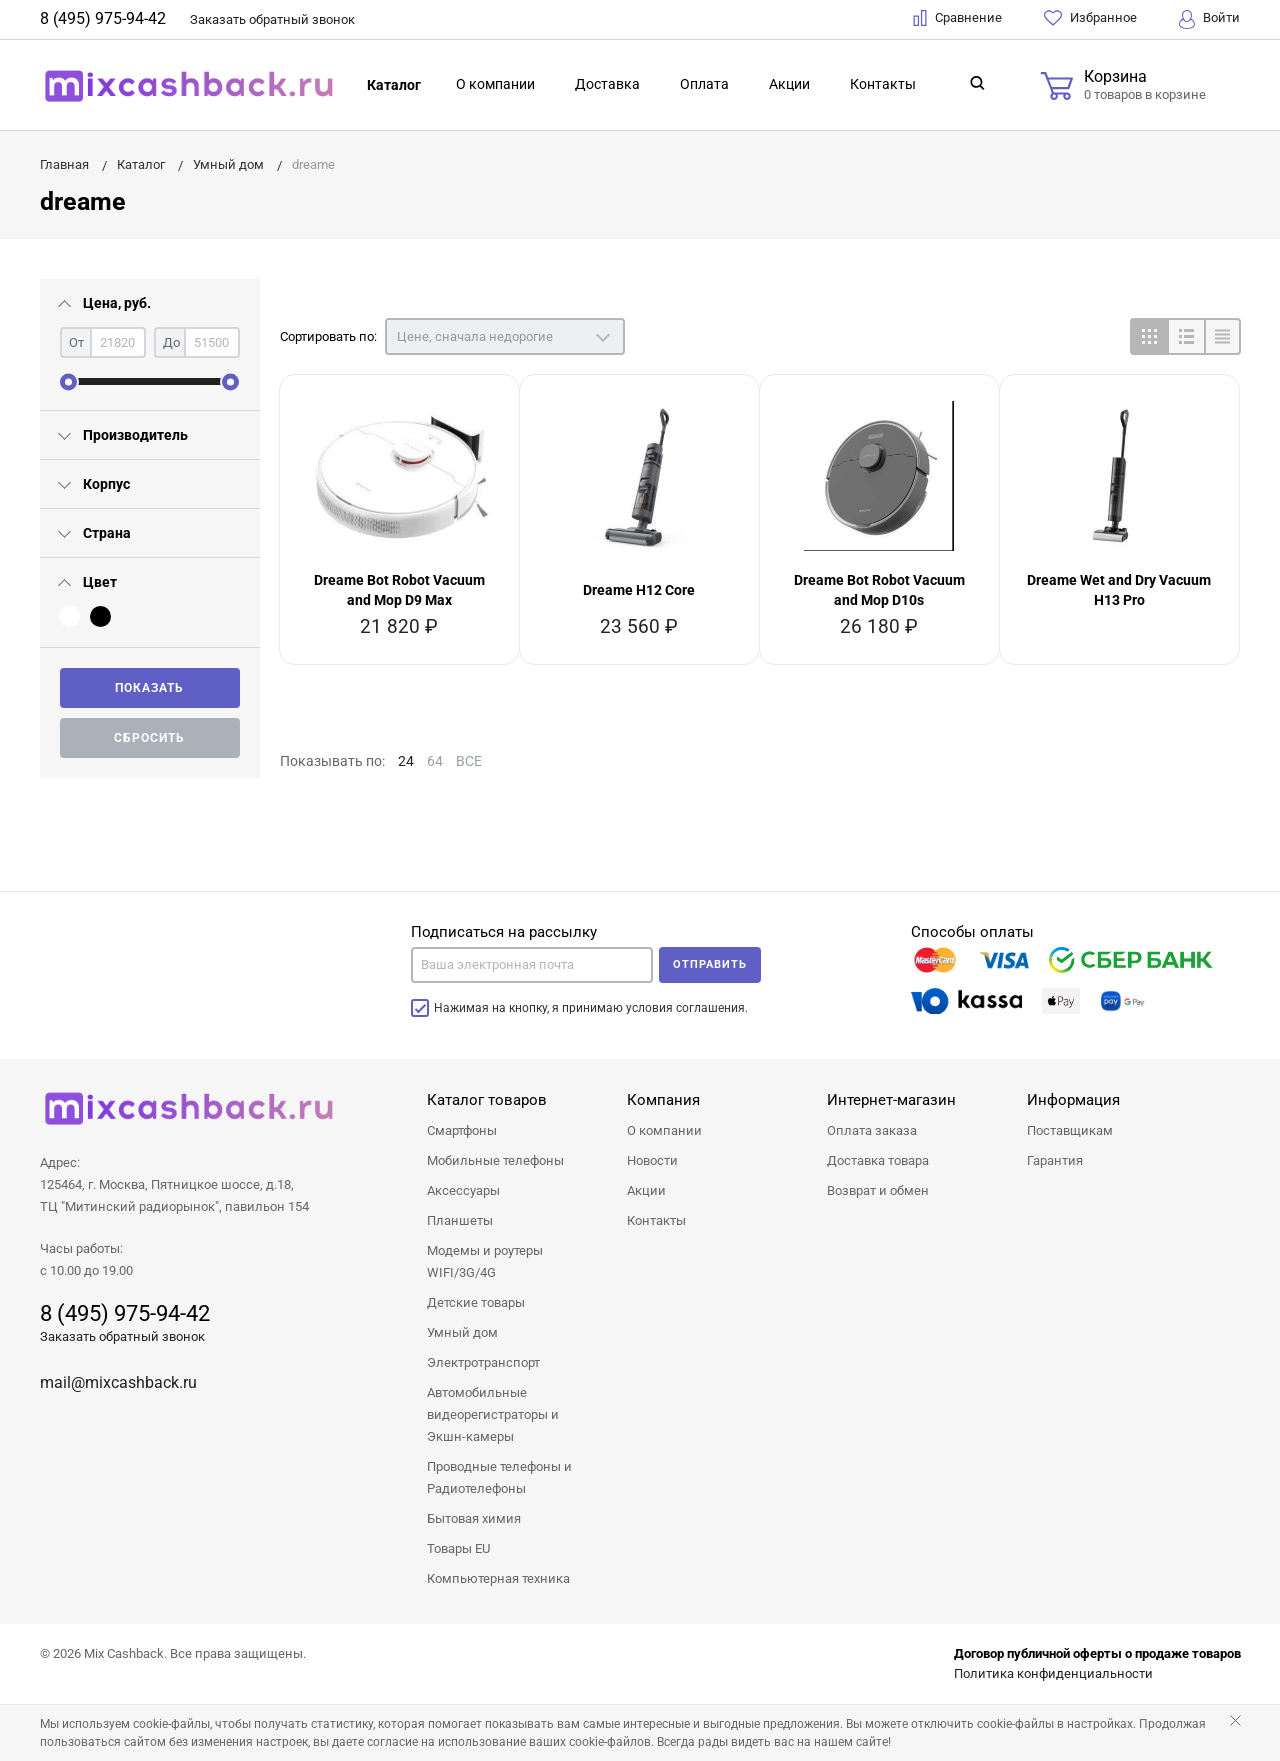 The image size is (1280, 1761). What do you see at coordinates (68, 381) in the screenshot?
I see `[slider]` at bounding box center [68, 381].